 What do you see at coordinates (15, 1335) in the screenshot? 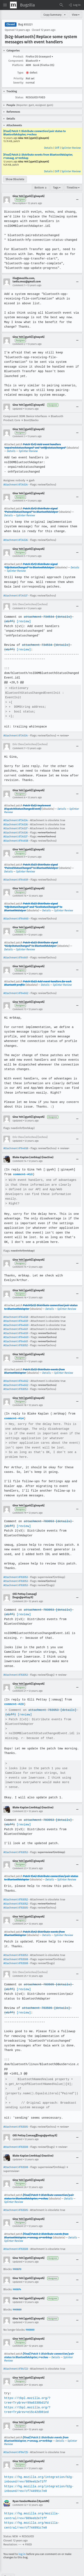
I see `Attachment #783052` at bounding box center [15, 1335].